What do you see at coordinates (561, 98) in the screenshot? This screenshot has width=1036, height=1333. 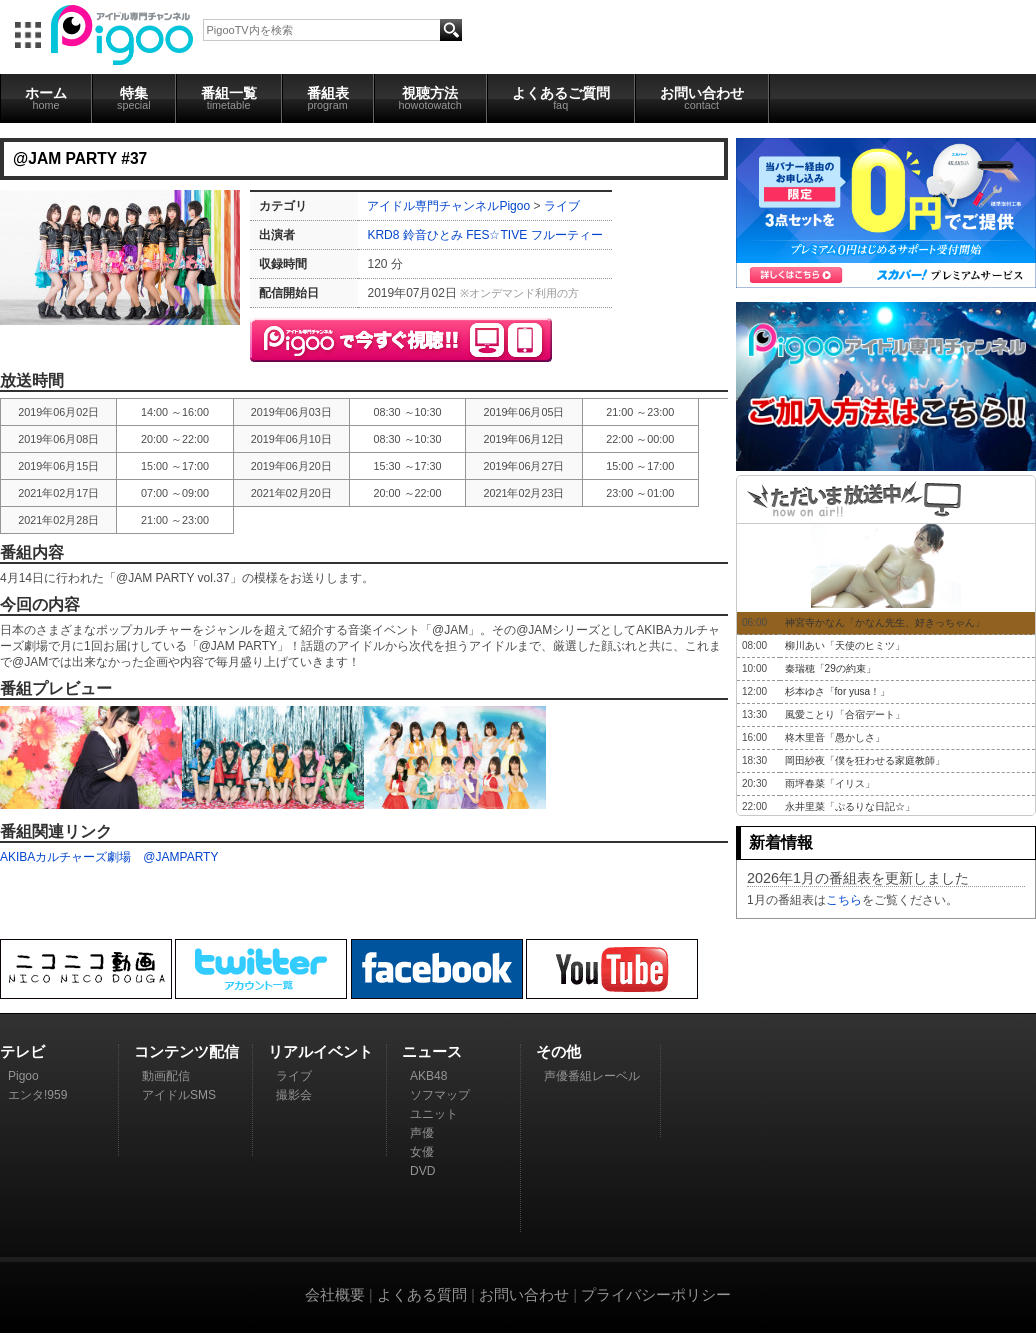 I see `よくあるご質問` at bounding box center [561, 98].